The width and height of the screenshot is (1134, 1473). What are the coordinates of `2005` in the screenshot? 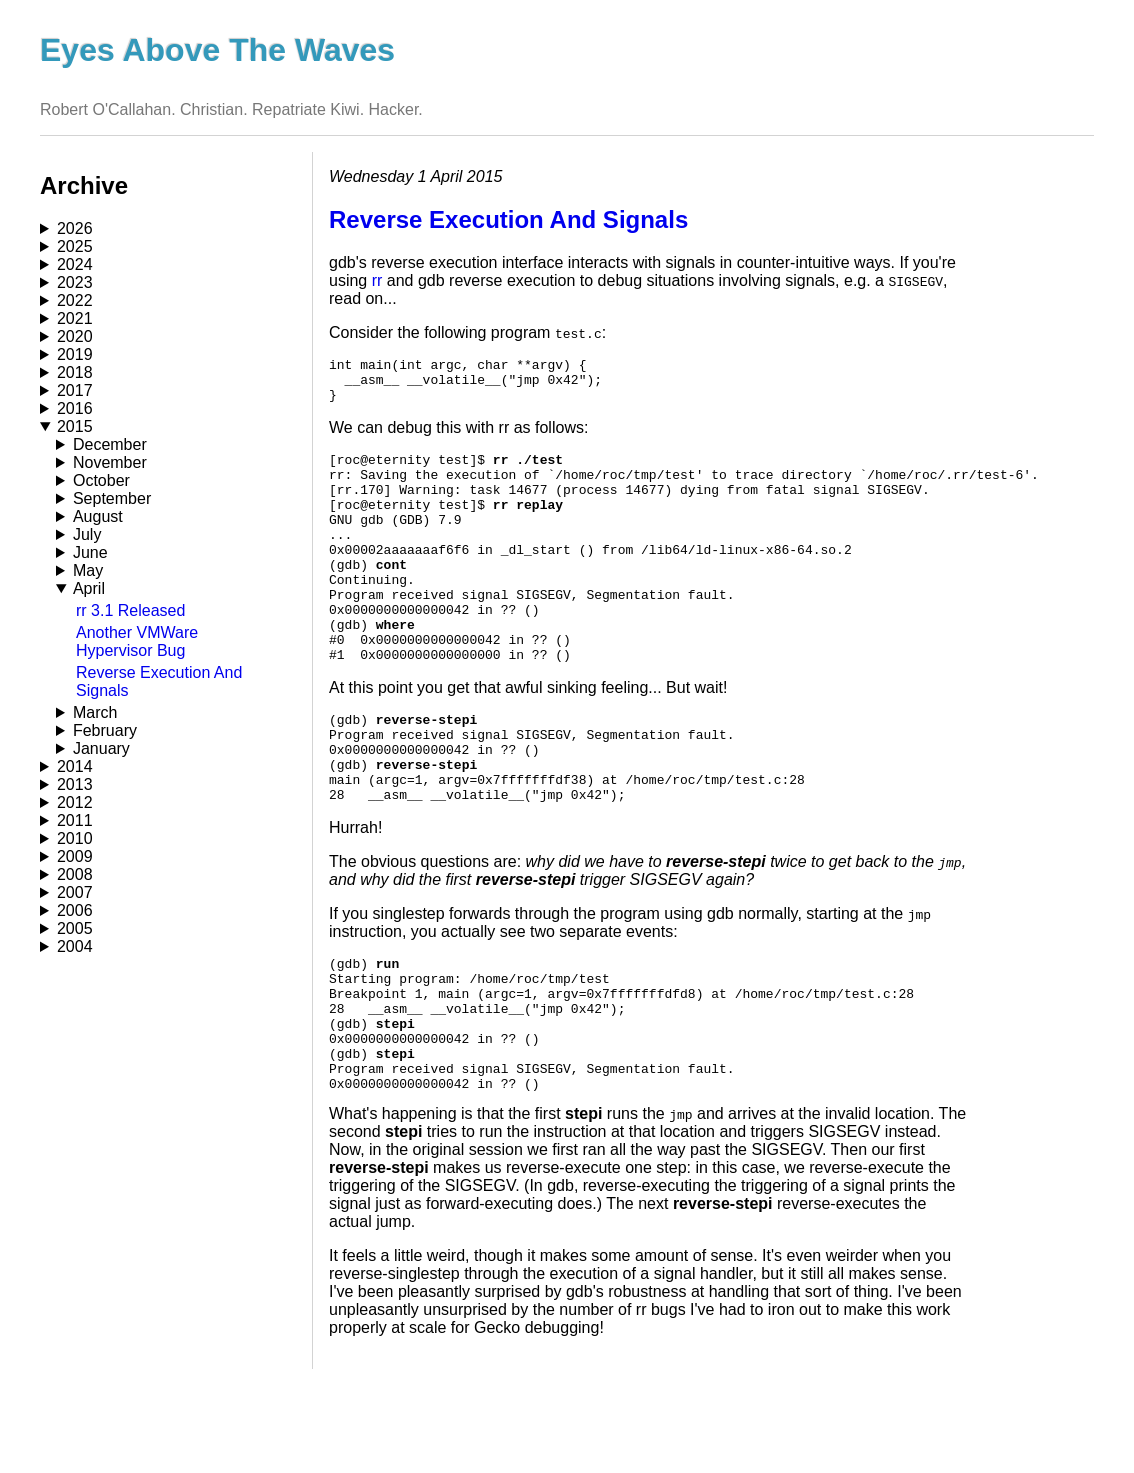 It's located at (75, 928).